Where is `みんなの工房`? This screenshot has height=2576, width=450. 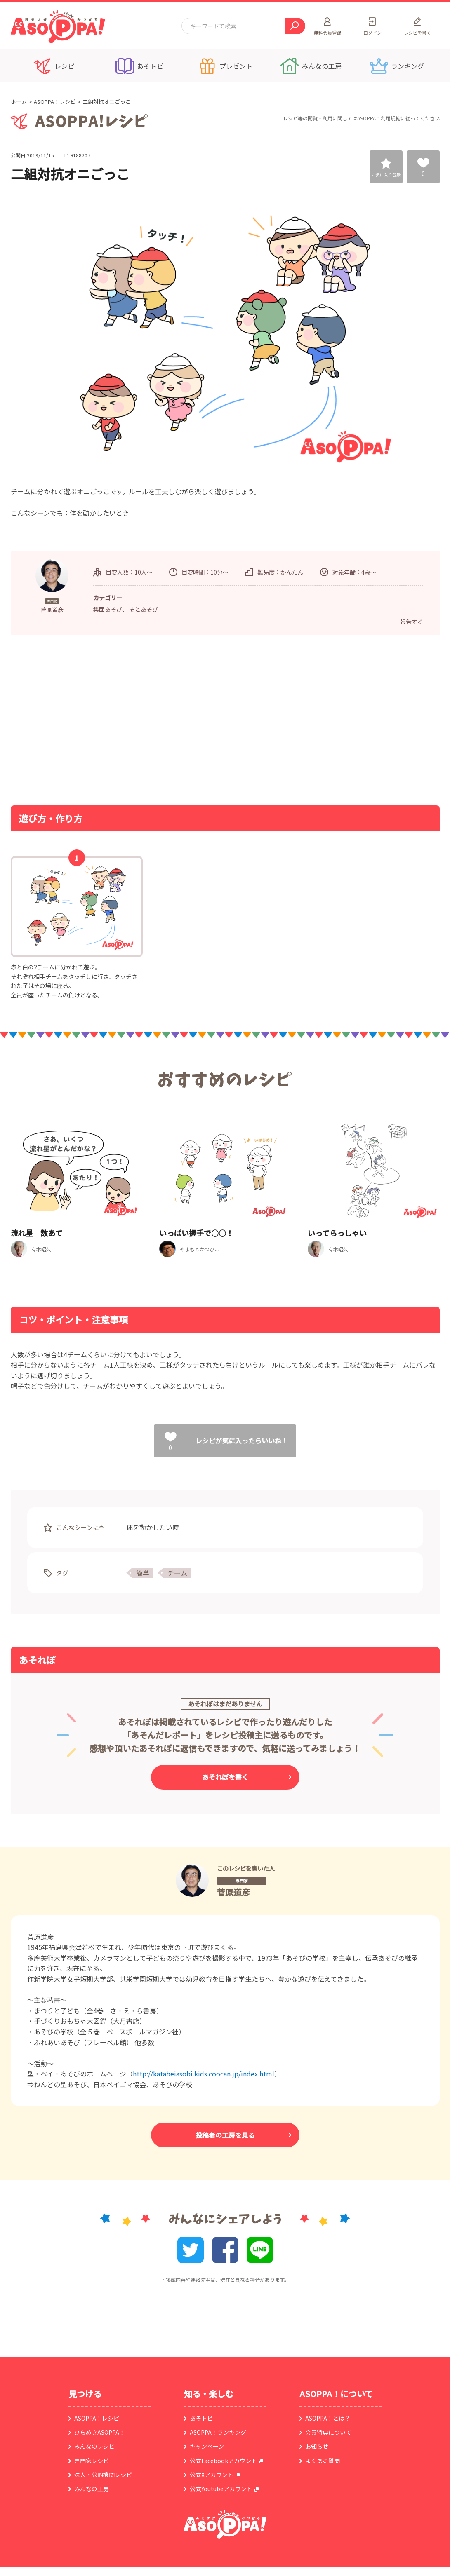
みんなの工房 is located at coordinates (91, 2489).